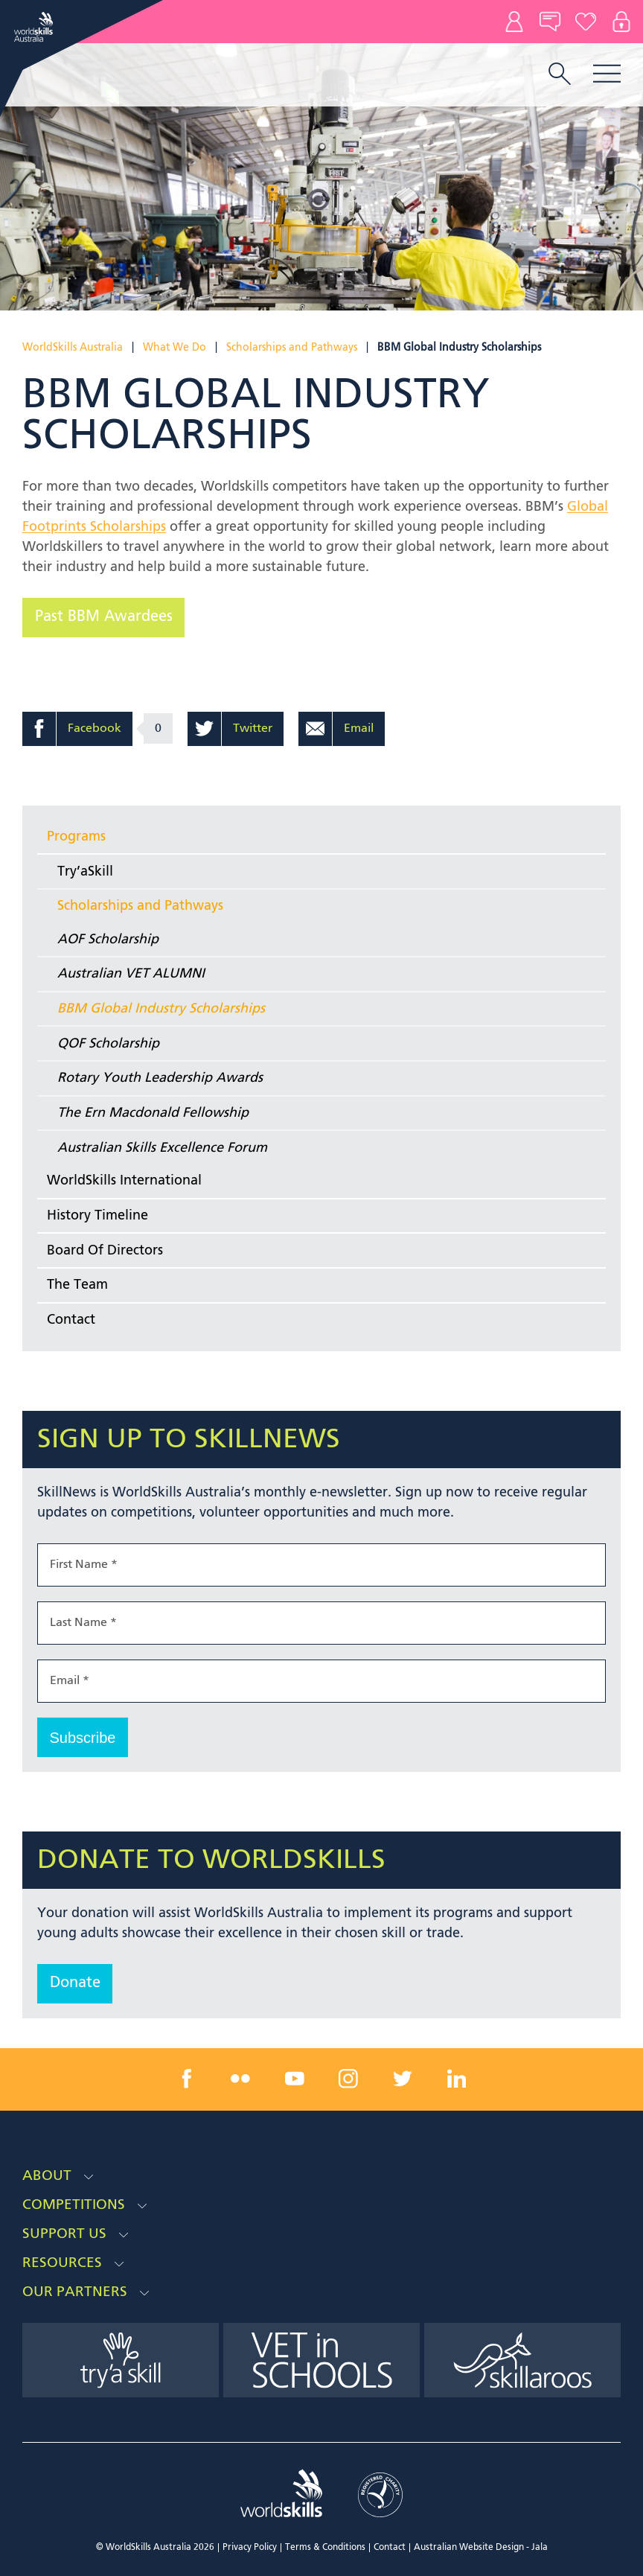 The height and width of the screenshot is (2576, 643). I want to click on [youtube link], so click(295, 2079).